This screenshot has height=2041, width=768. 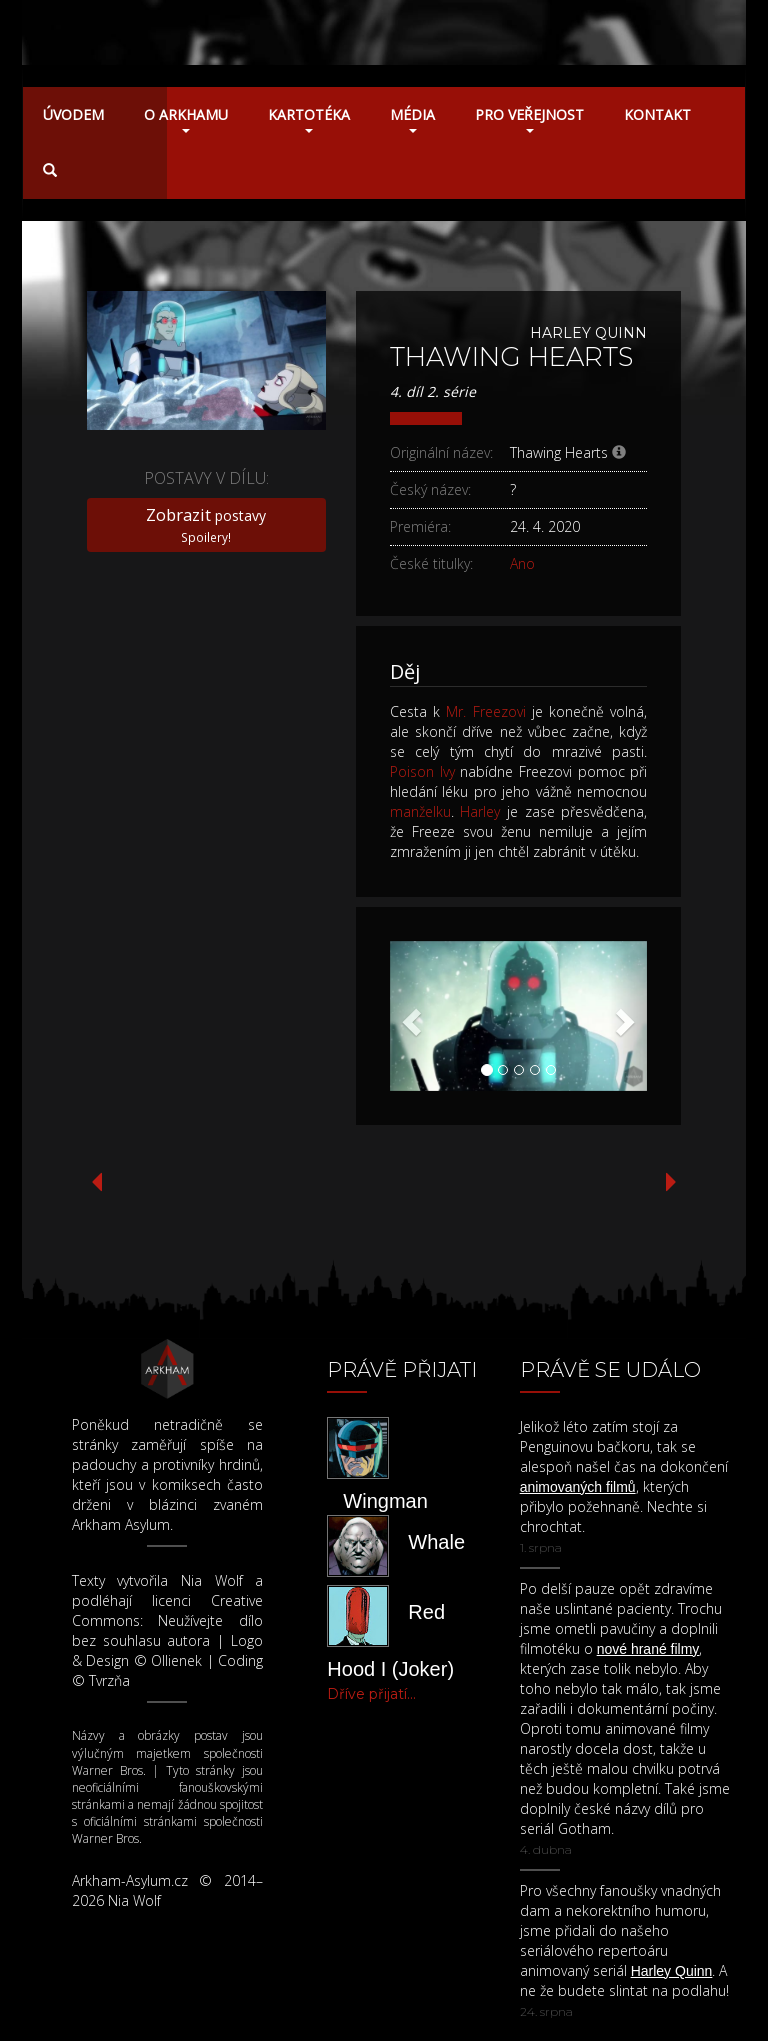 I want to click on Ano, so click(x=522, y=563).